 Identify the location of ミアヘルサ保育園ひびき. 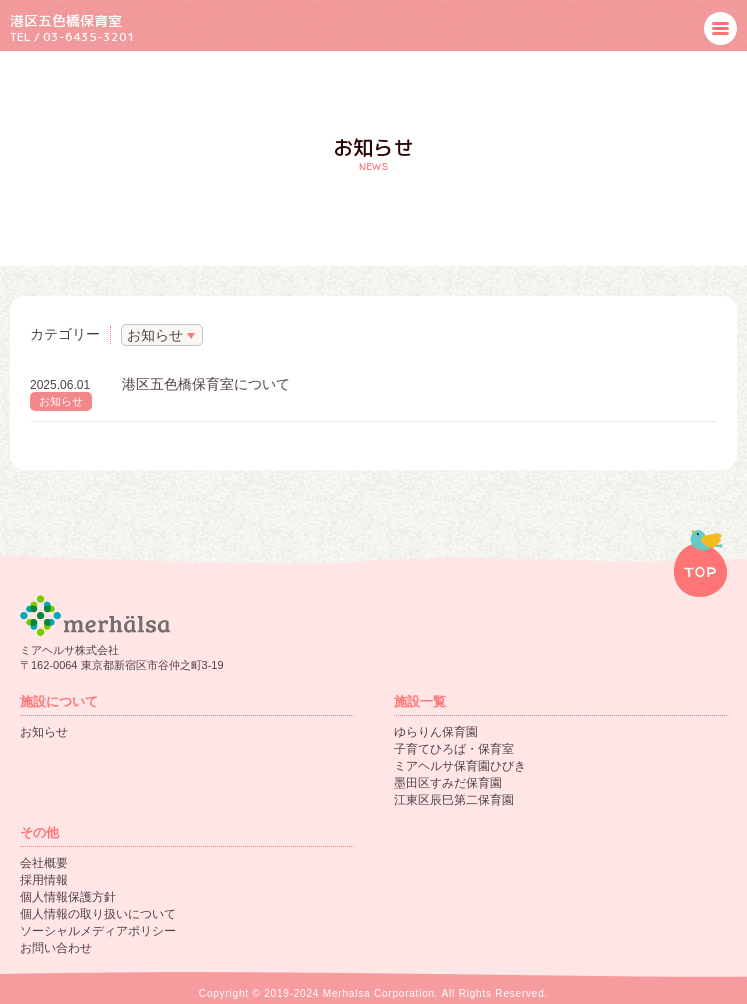
(460, 766).